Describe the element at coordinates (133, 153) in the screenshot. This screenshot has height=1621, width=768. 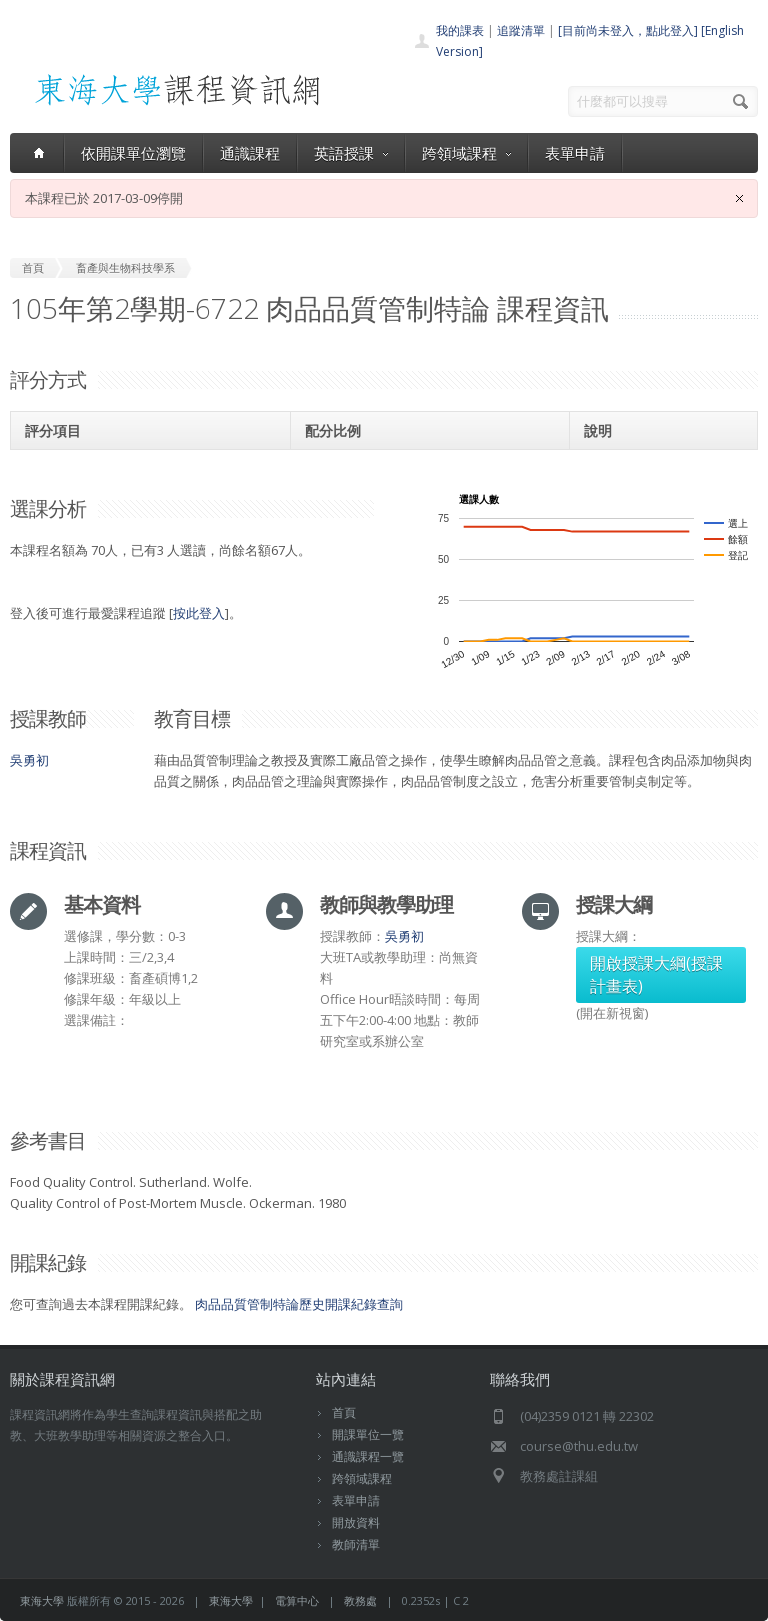
I see `依開課單位瀏覽` at that location.